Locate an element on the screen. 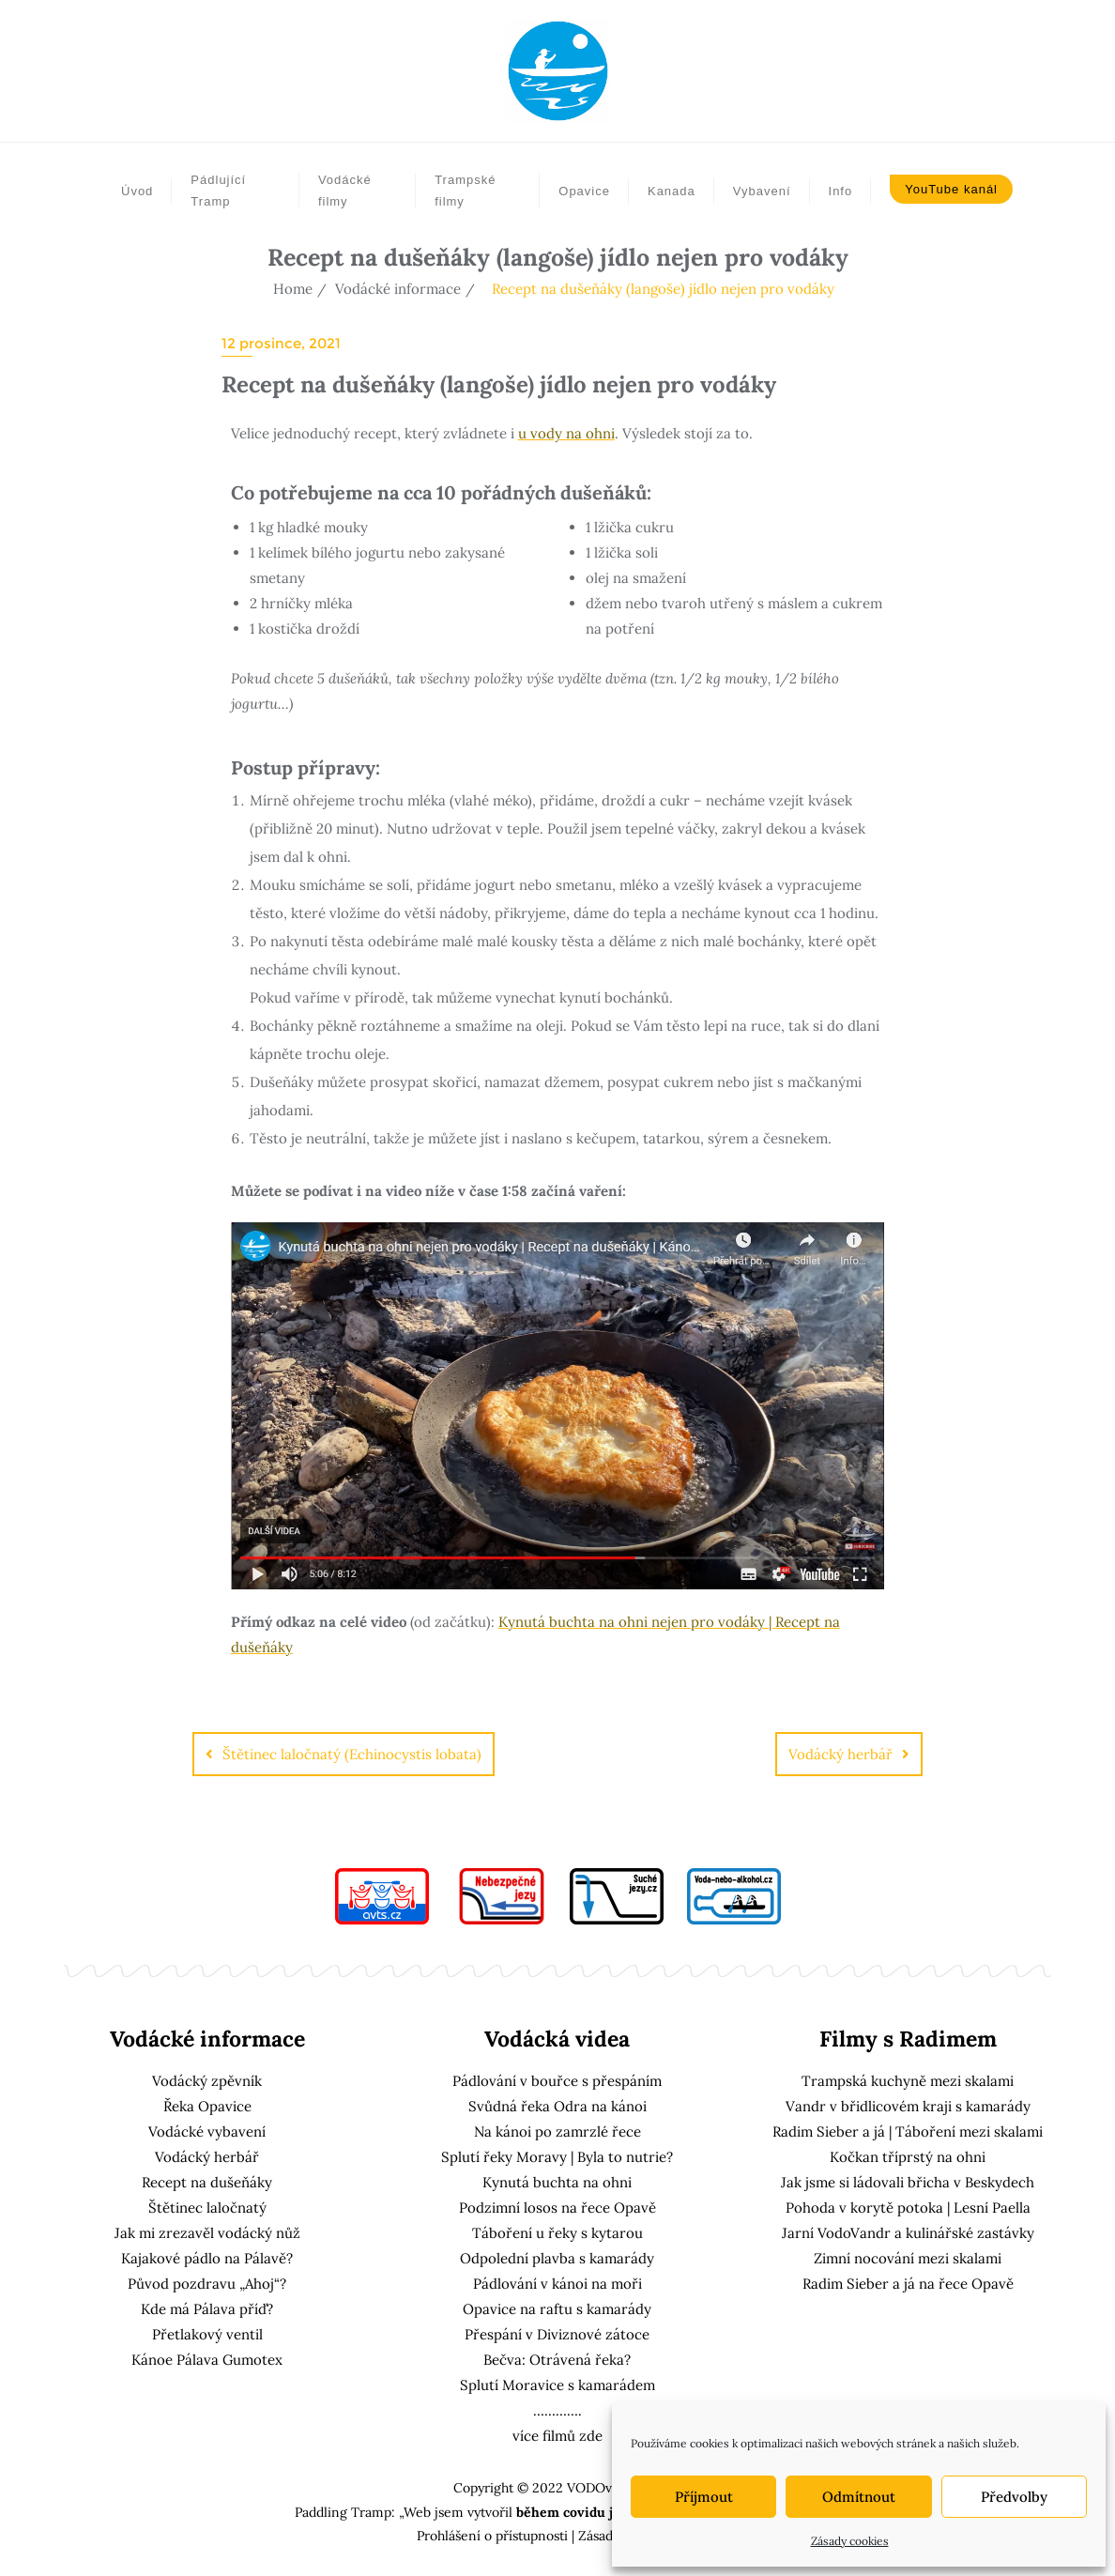  Pádlování v bouřce s přespáním is located at coordinates (557, 2081).